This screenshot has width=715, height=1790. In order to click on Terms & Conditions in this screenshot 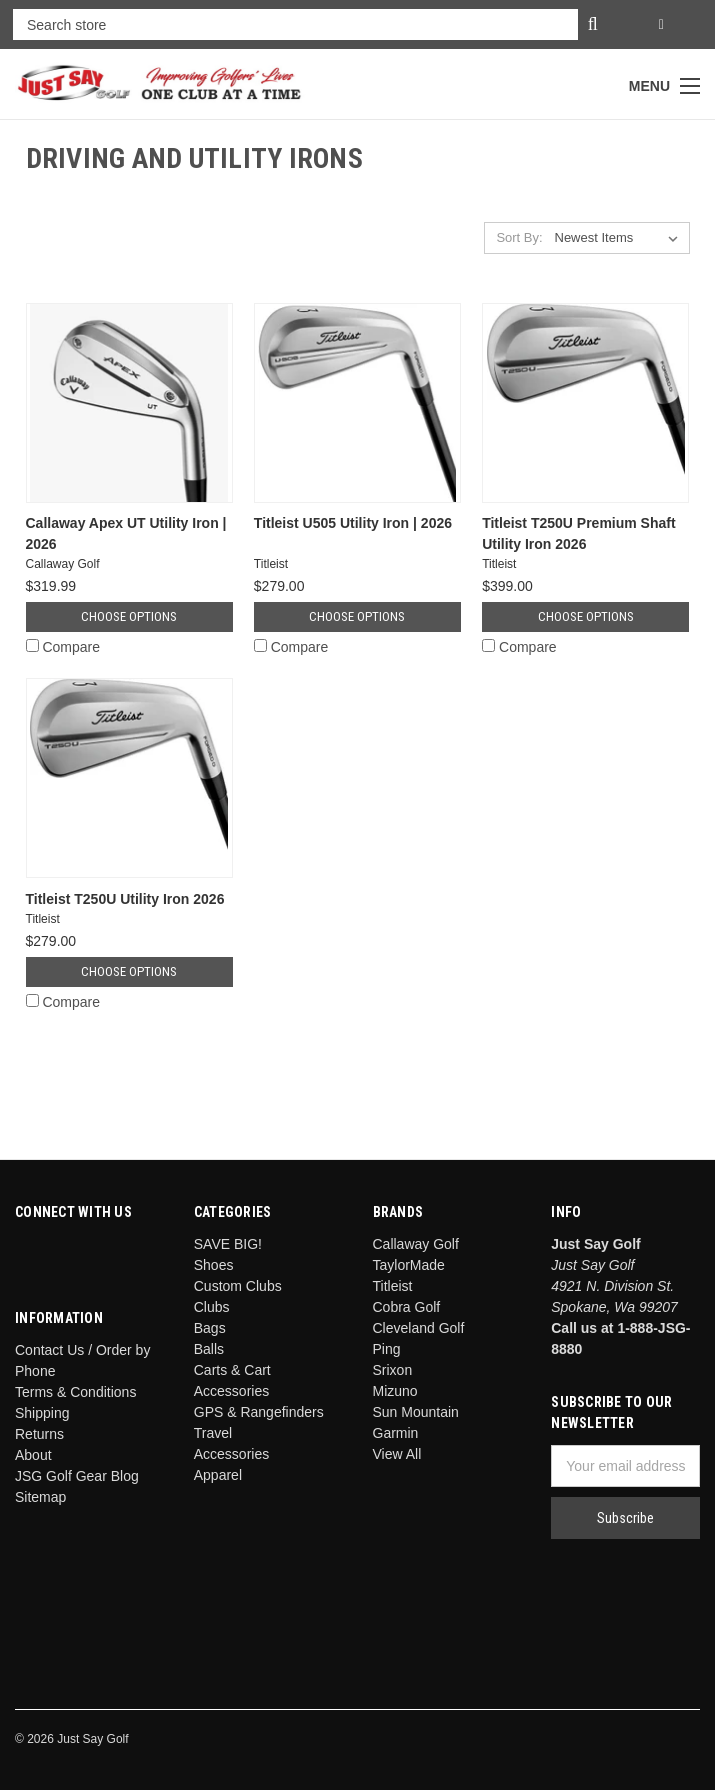, I will do `click(75, 1392)`.